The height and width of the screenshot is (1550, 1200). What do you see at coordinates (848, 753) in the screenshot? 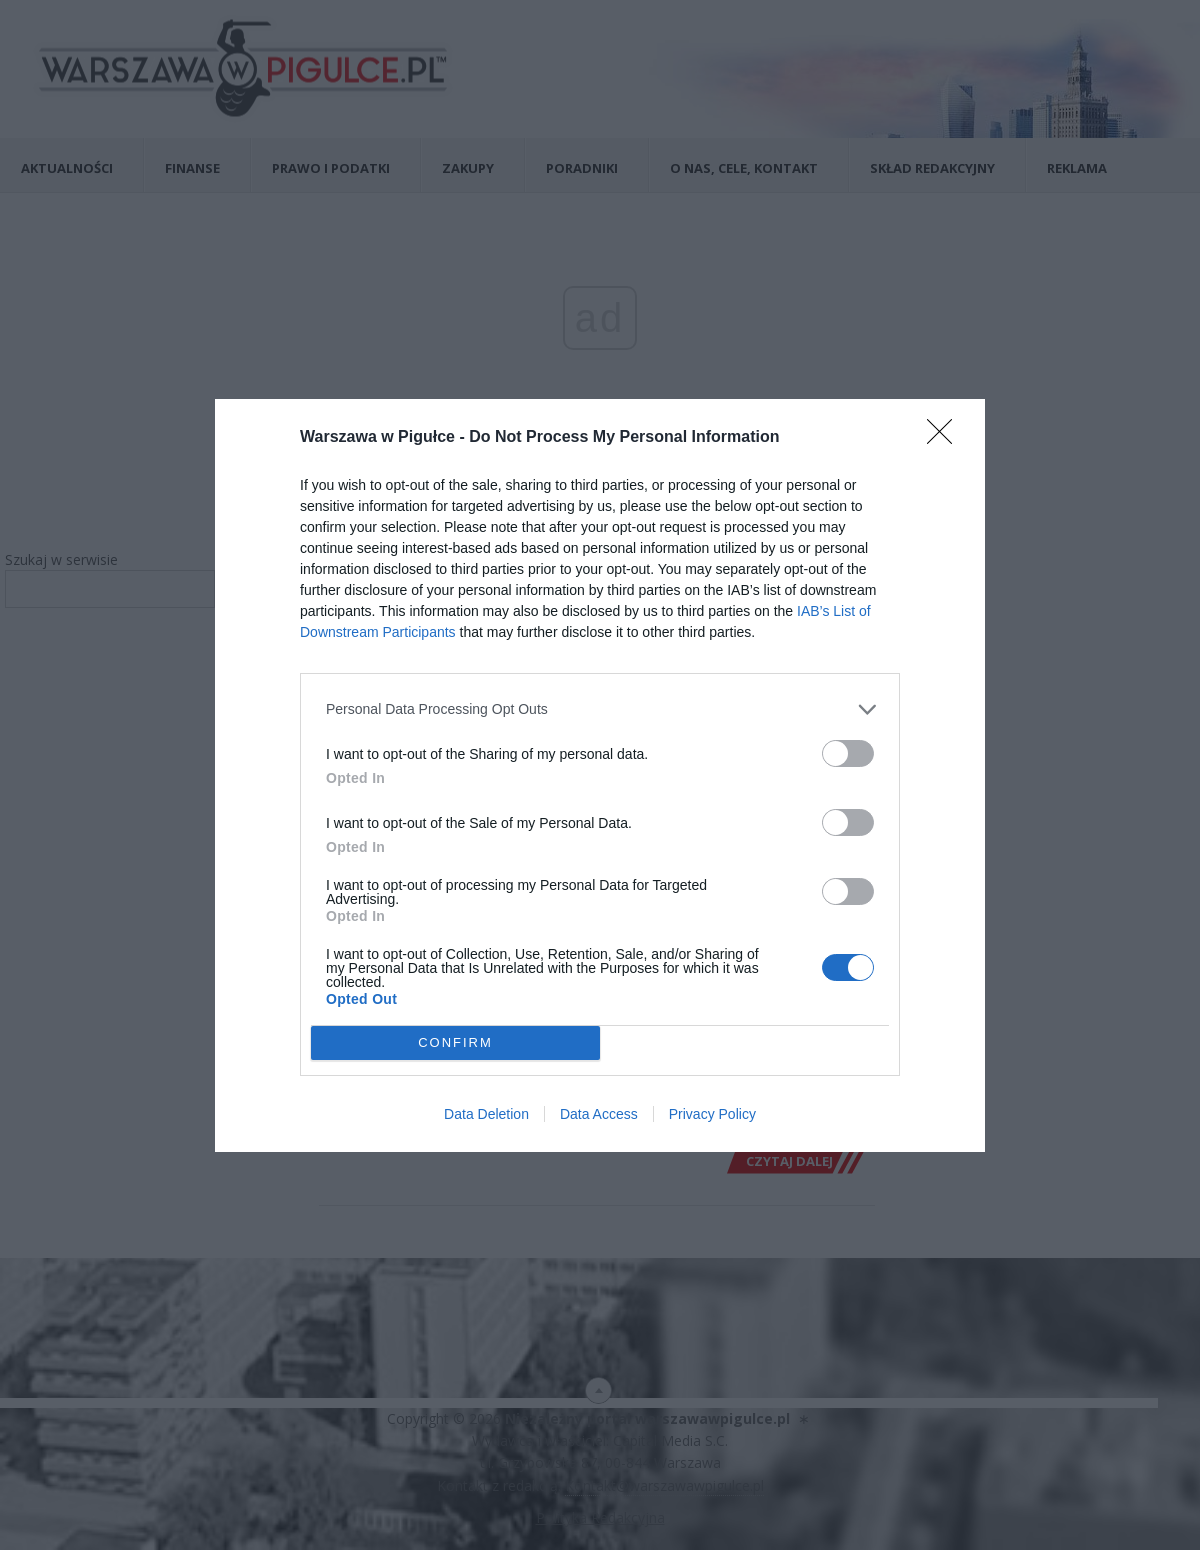
I see `[switch]` at bounding box center [848, 753].